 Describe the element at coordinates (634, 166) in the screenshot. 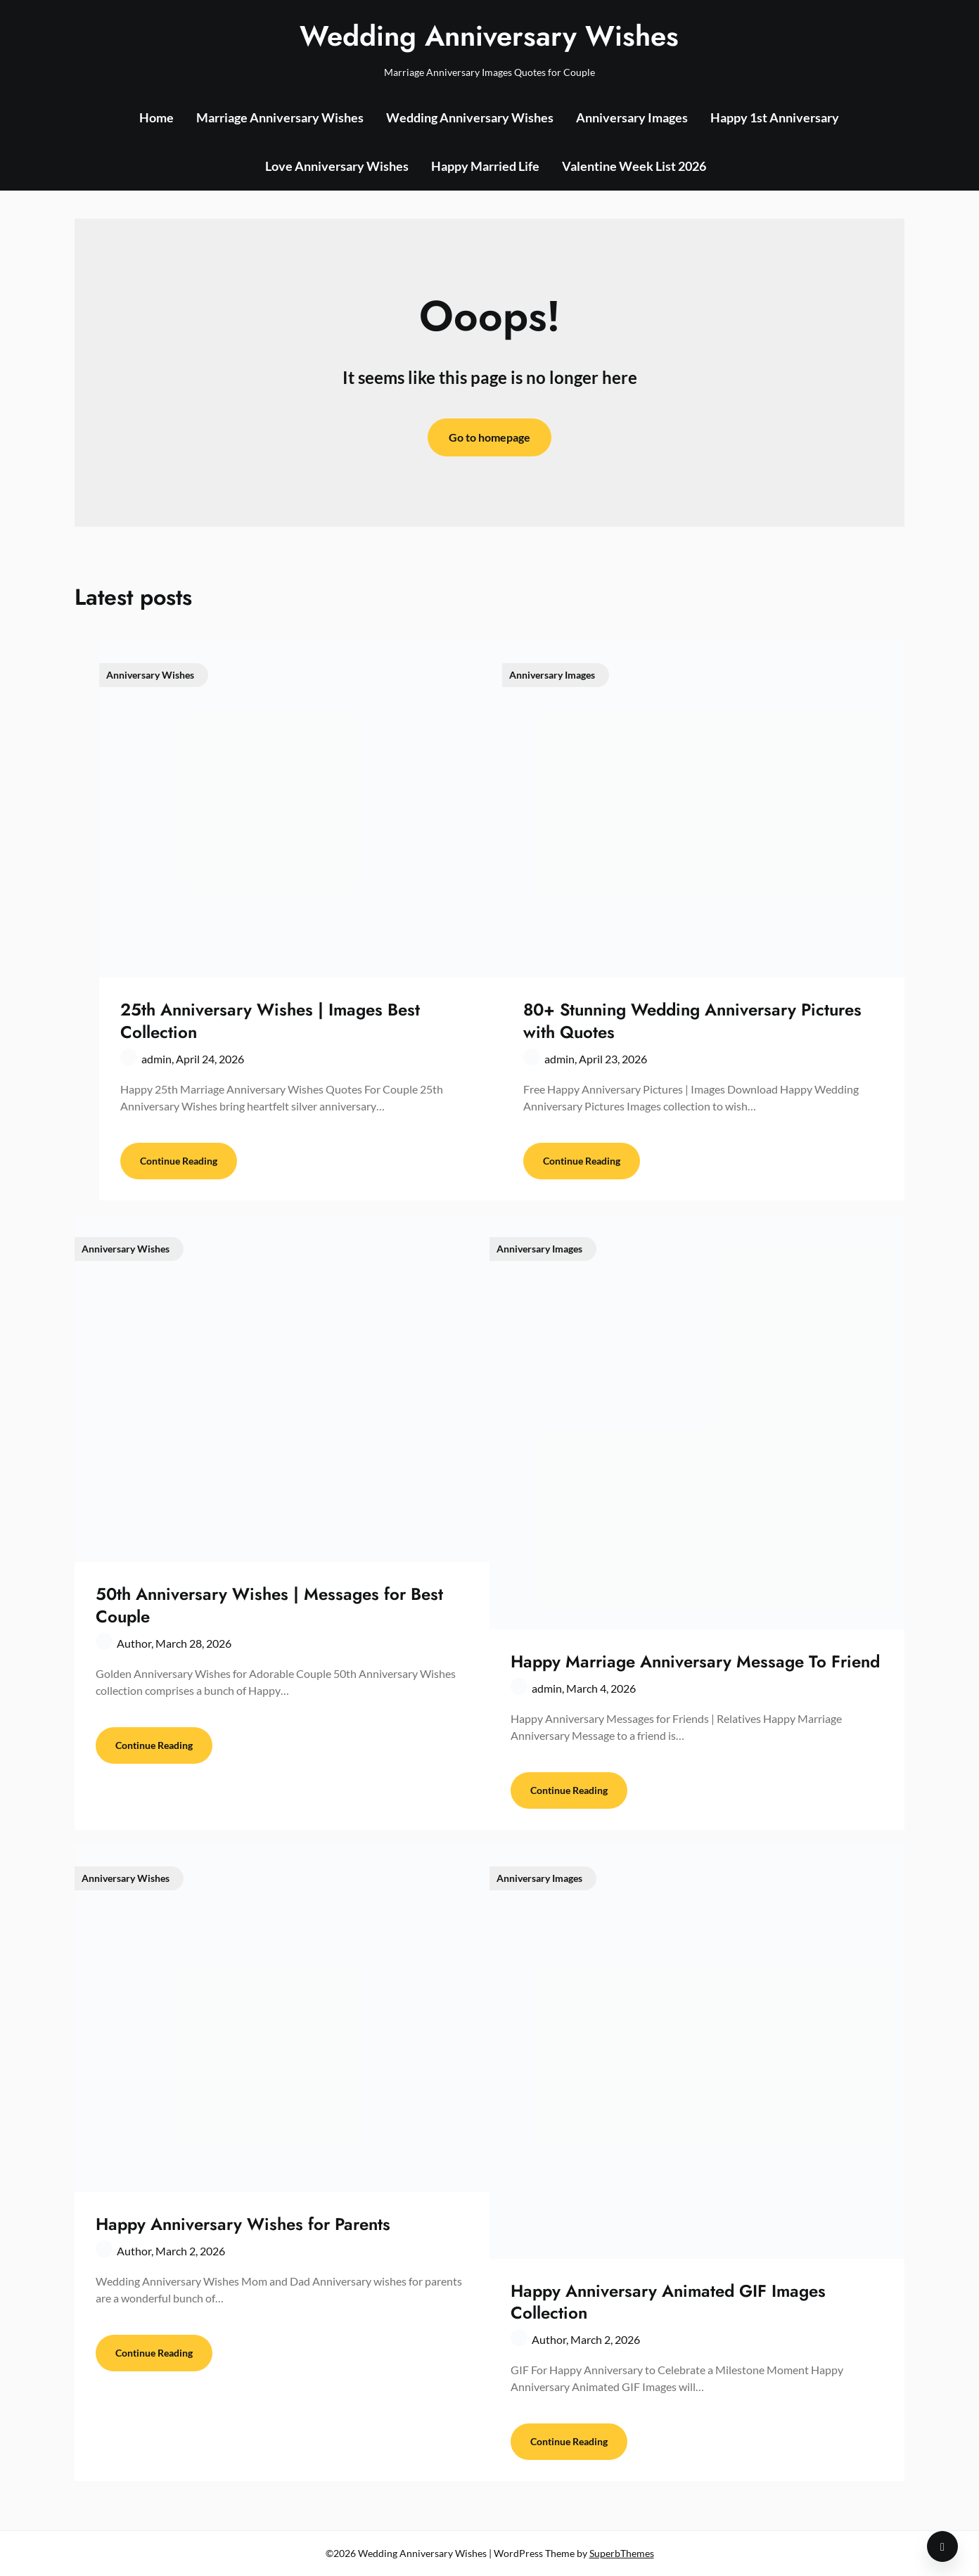

I see `Valentine Week List 2026` at that location.